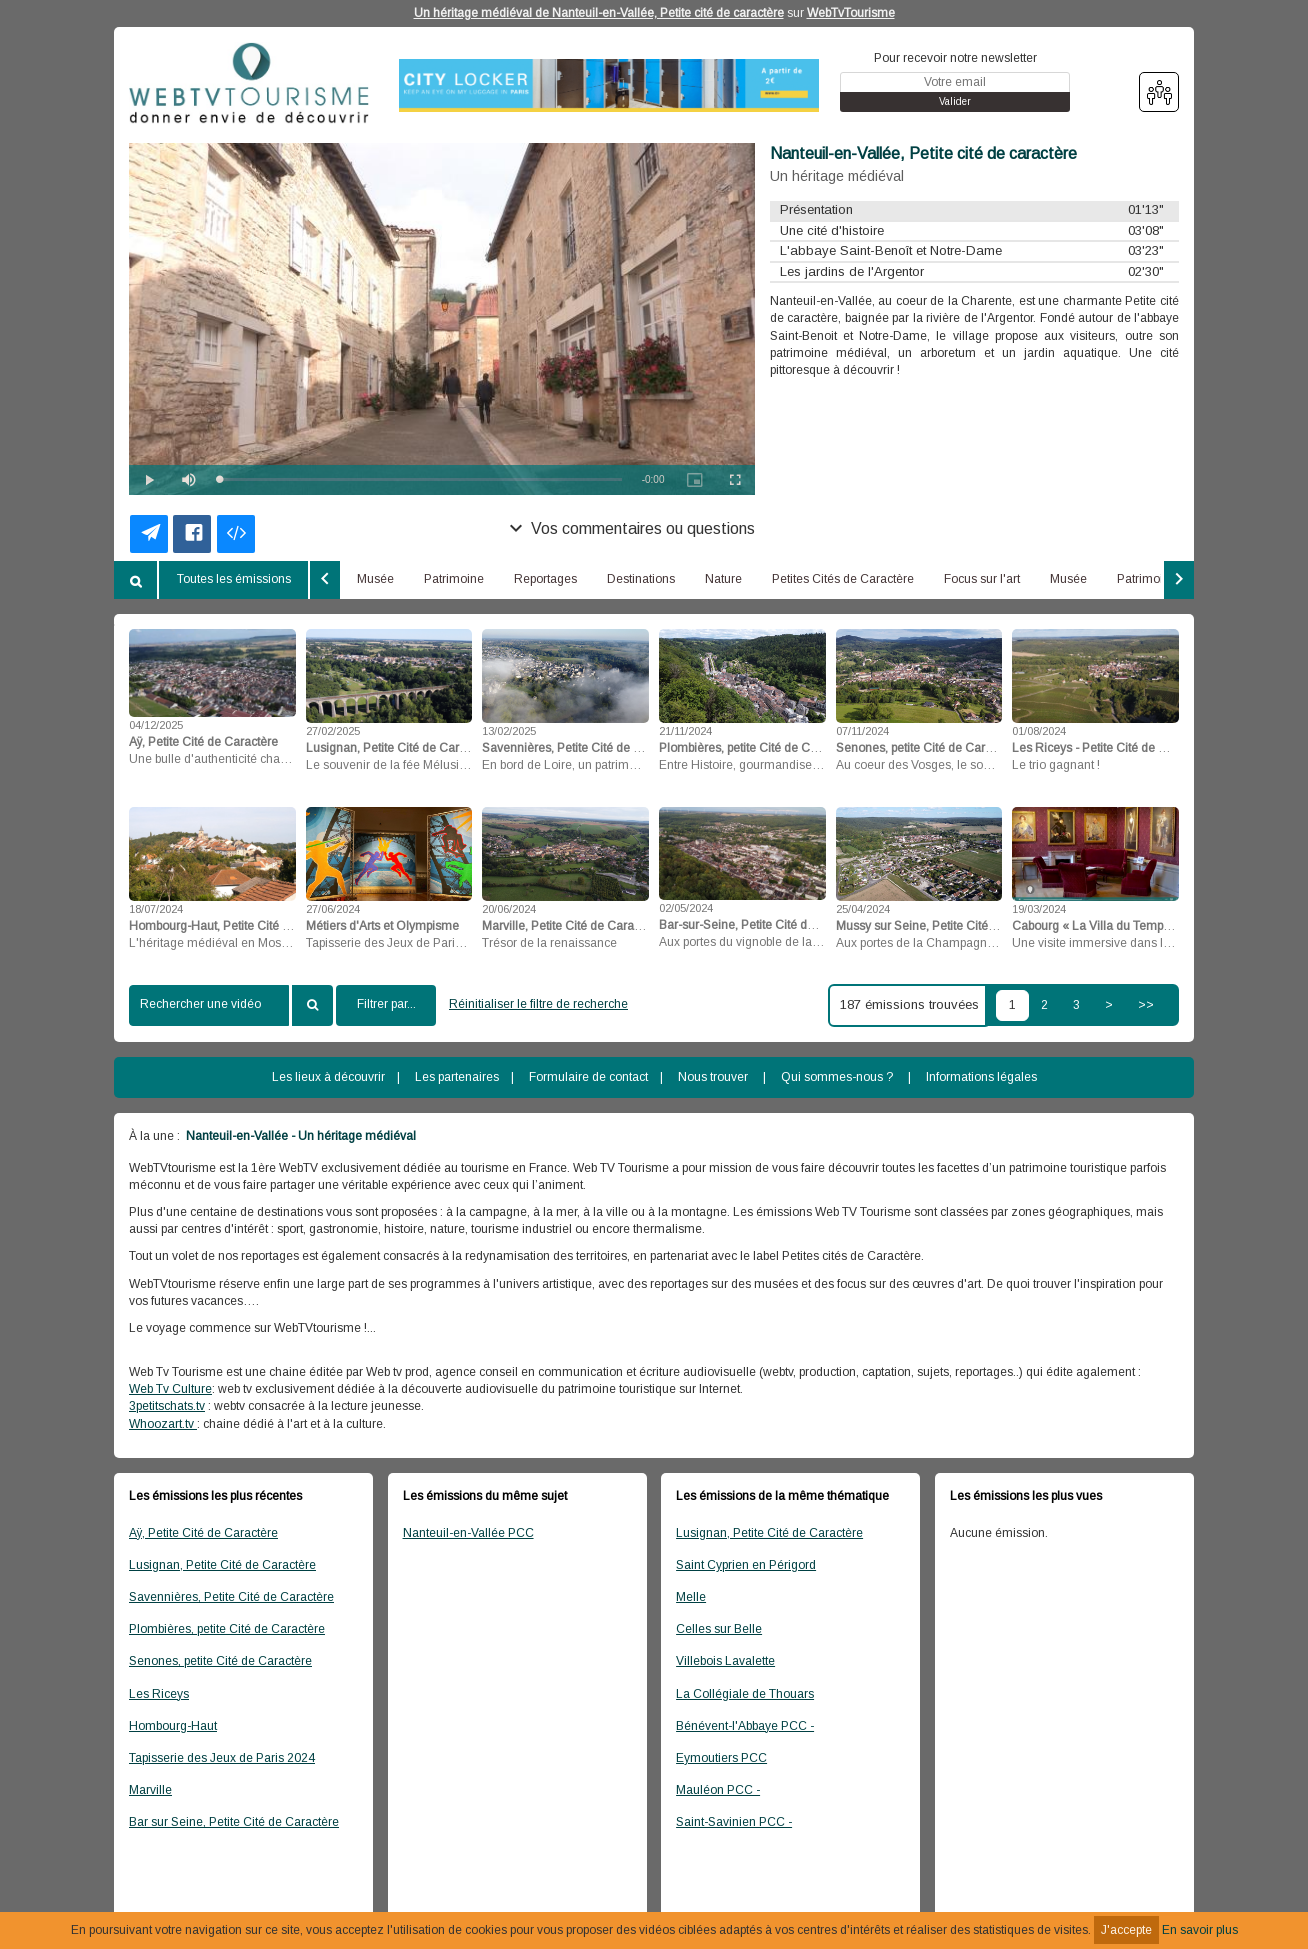  Describe the element at coordinates (538, 1004) in the screenshot. I see `Réinitialiser le filtre de recherche` at that location.